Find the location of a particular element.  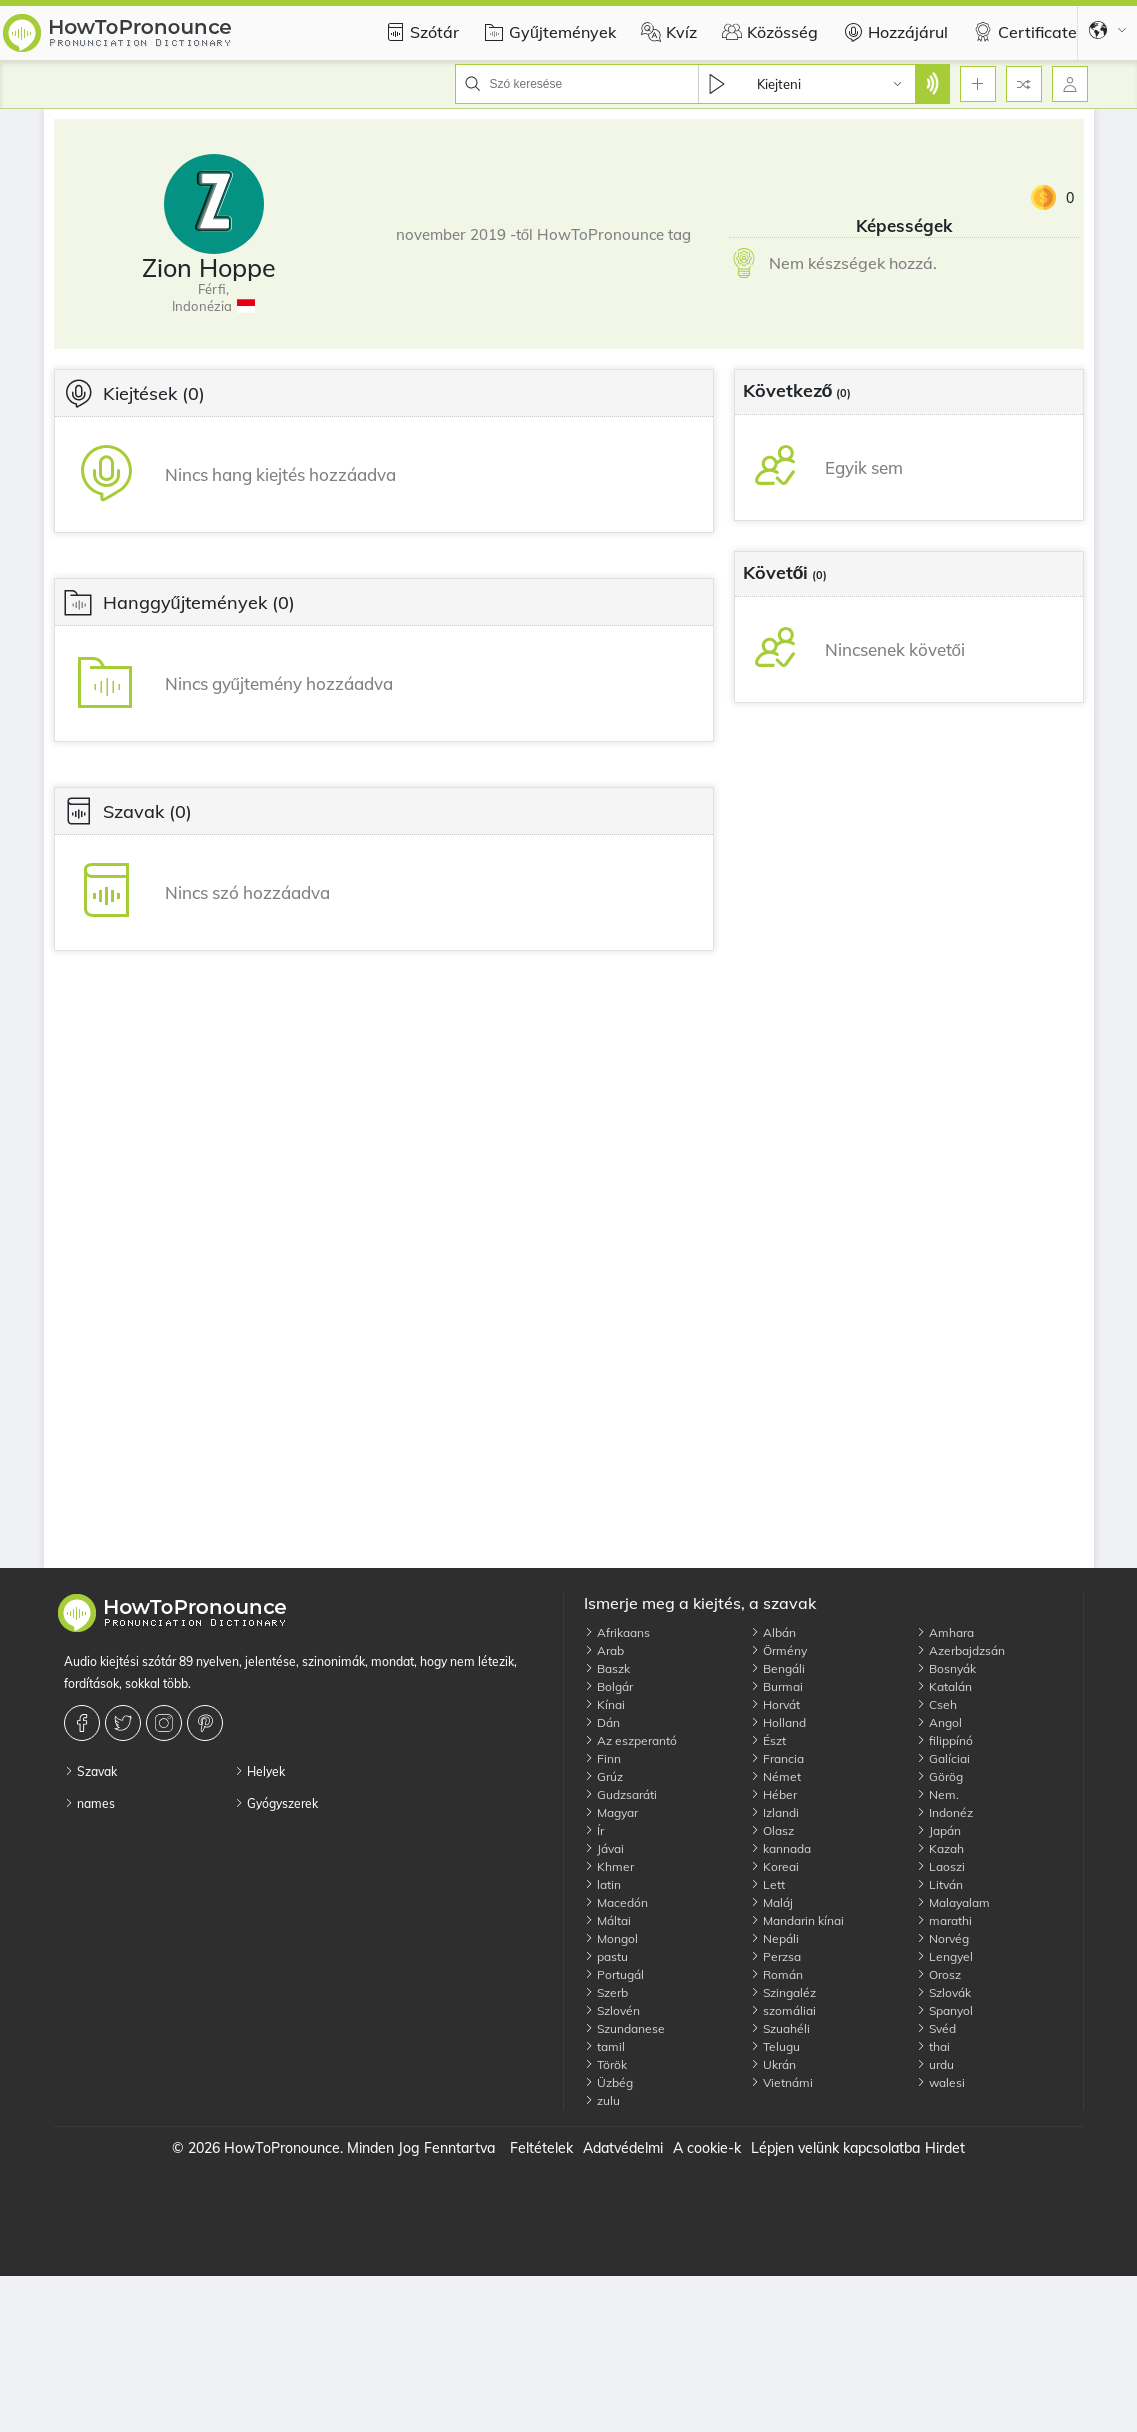

Svéd is located at coordinates (936, 2028).